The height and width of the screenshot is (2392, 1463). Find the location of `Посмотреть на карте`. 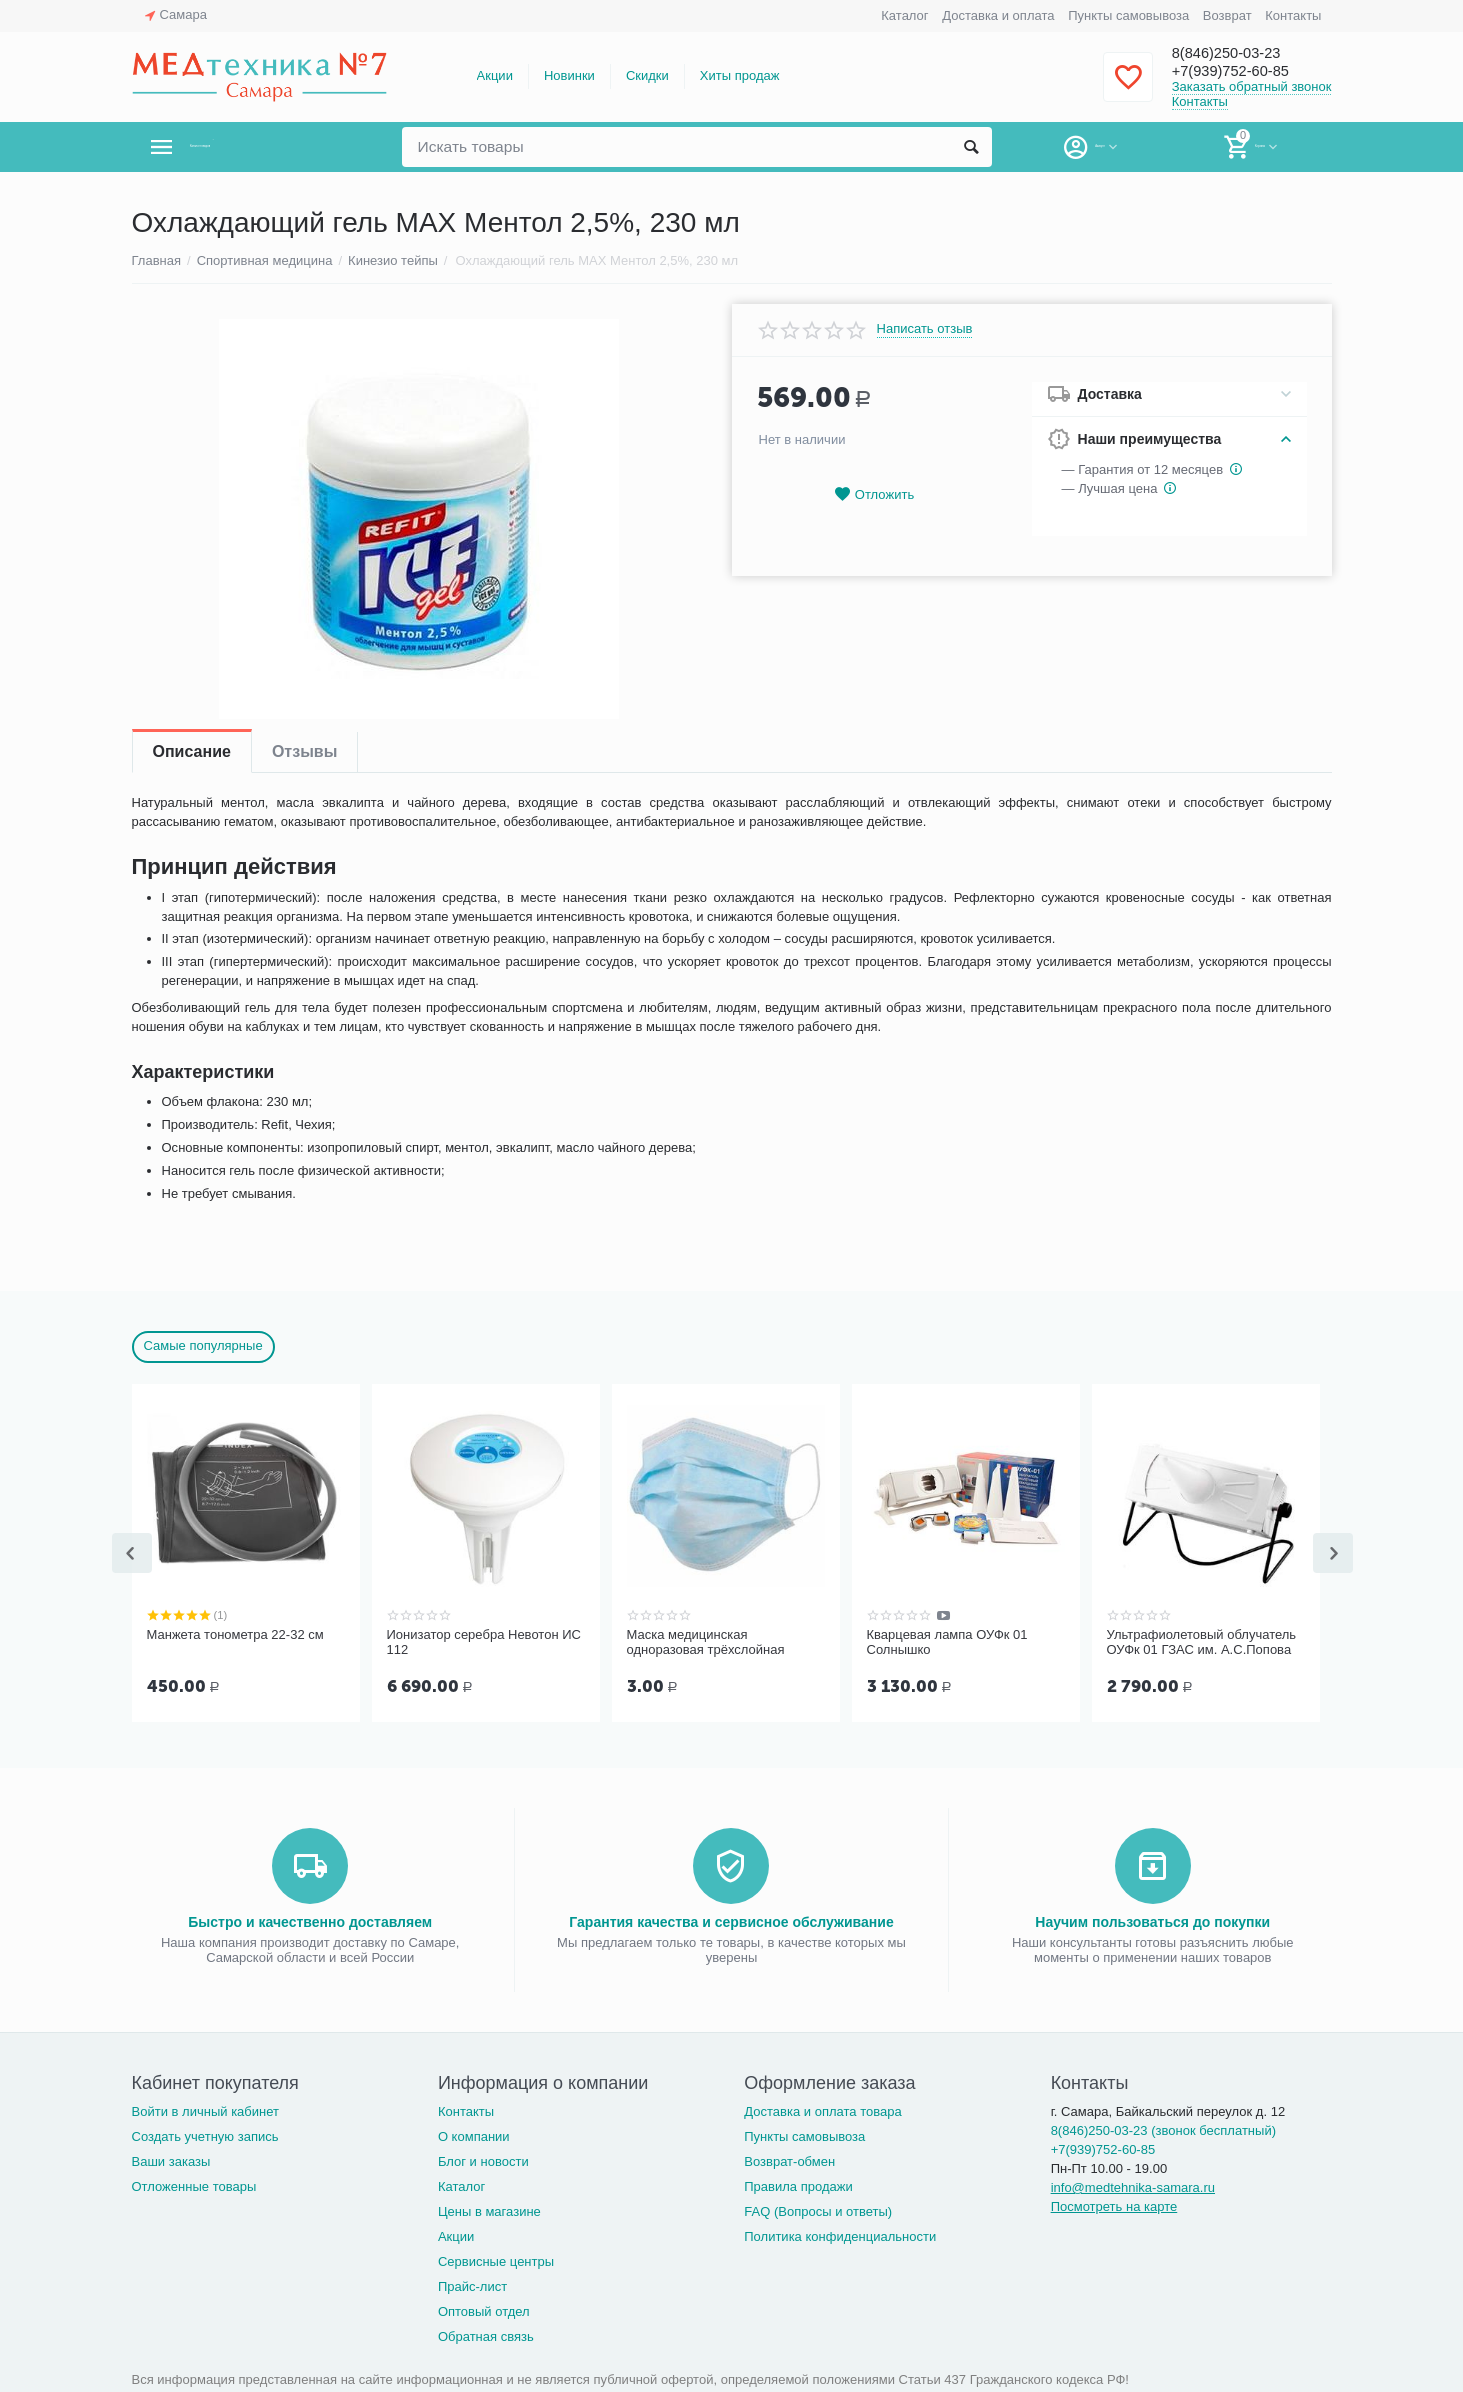

Посмотреть на карте is located at coordinates (1114, 2204).